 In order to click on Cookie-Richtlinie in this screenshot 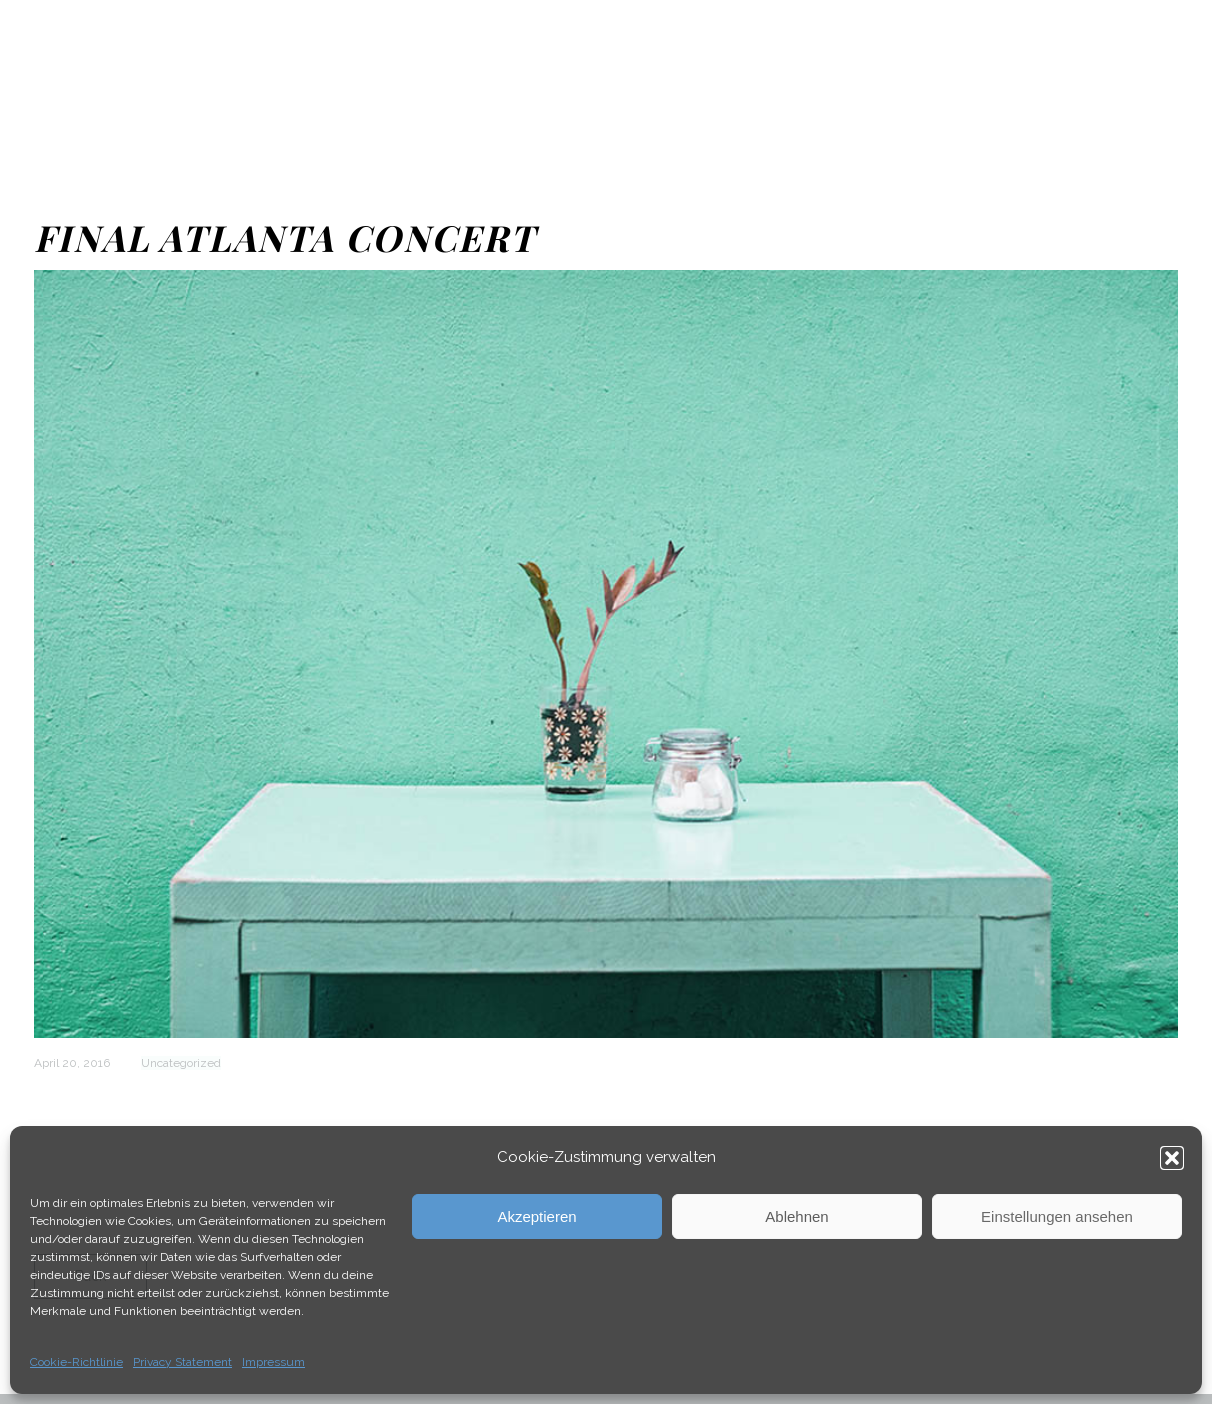, I will do `click(76, 1362)`.